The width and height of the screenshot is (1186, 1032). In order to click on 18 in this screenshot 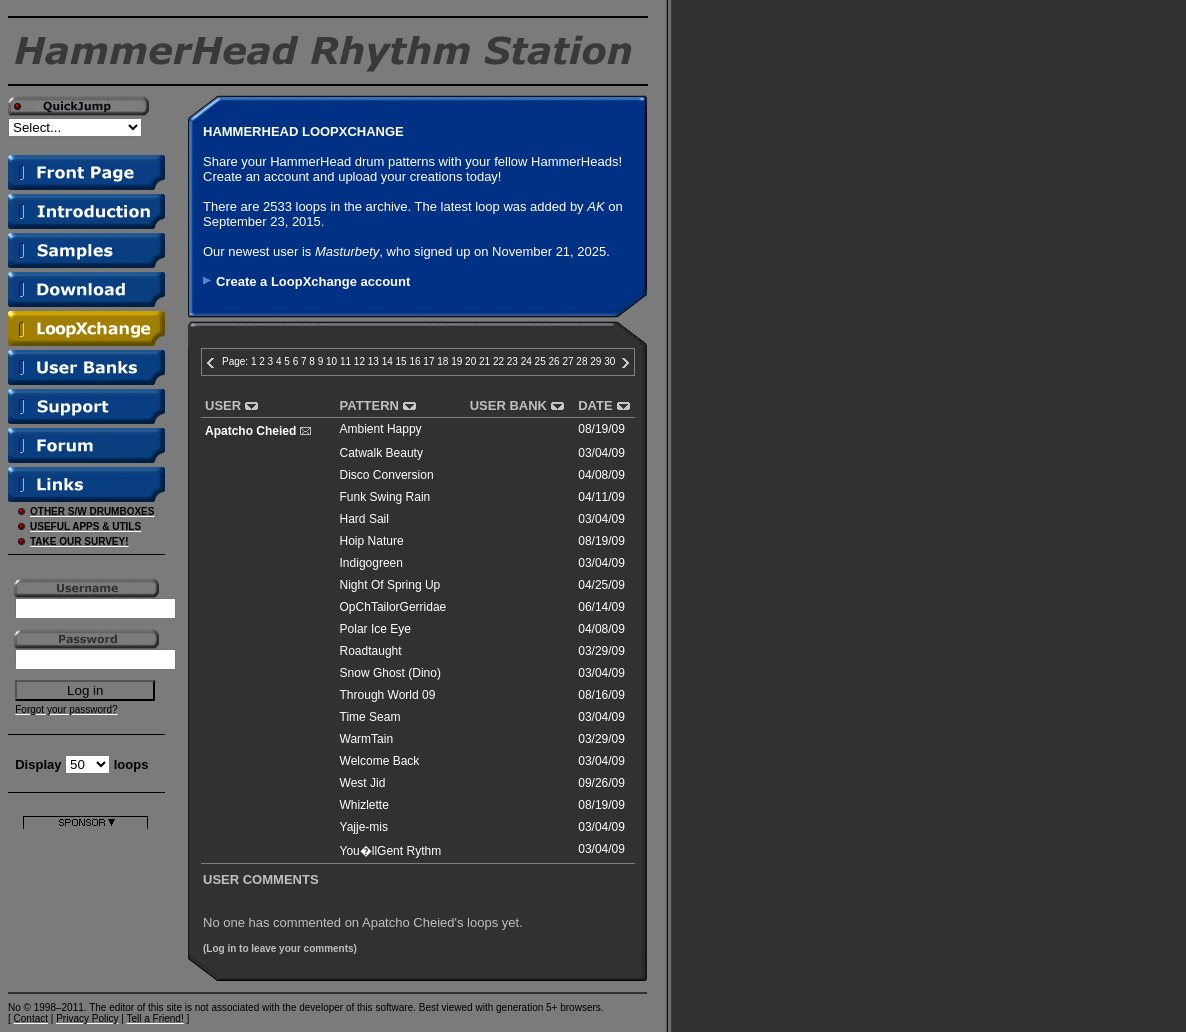, I will do `click(442, 361)`.